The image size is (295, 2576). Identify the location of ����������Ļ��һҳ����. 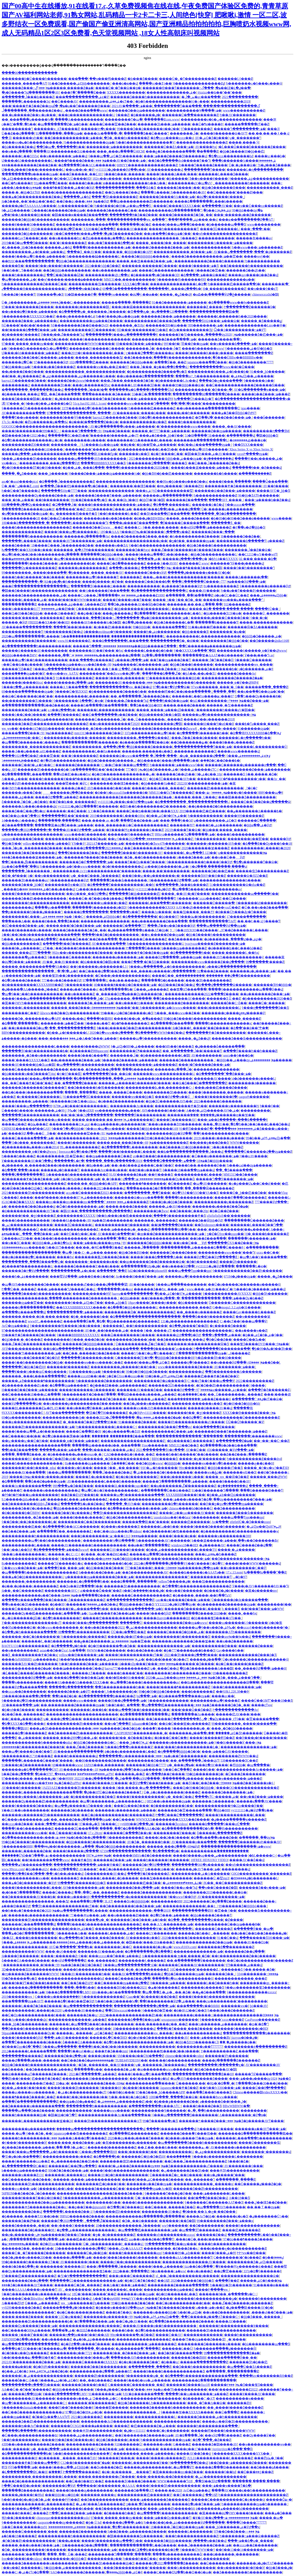
(91, 751).